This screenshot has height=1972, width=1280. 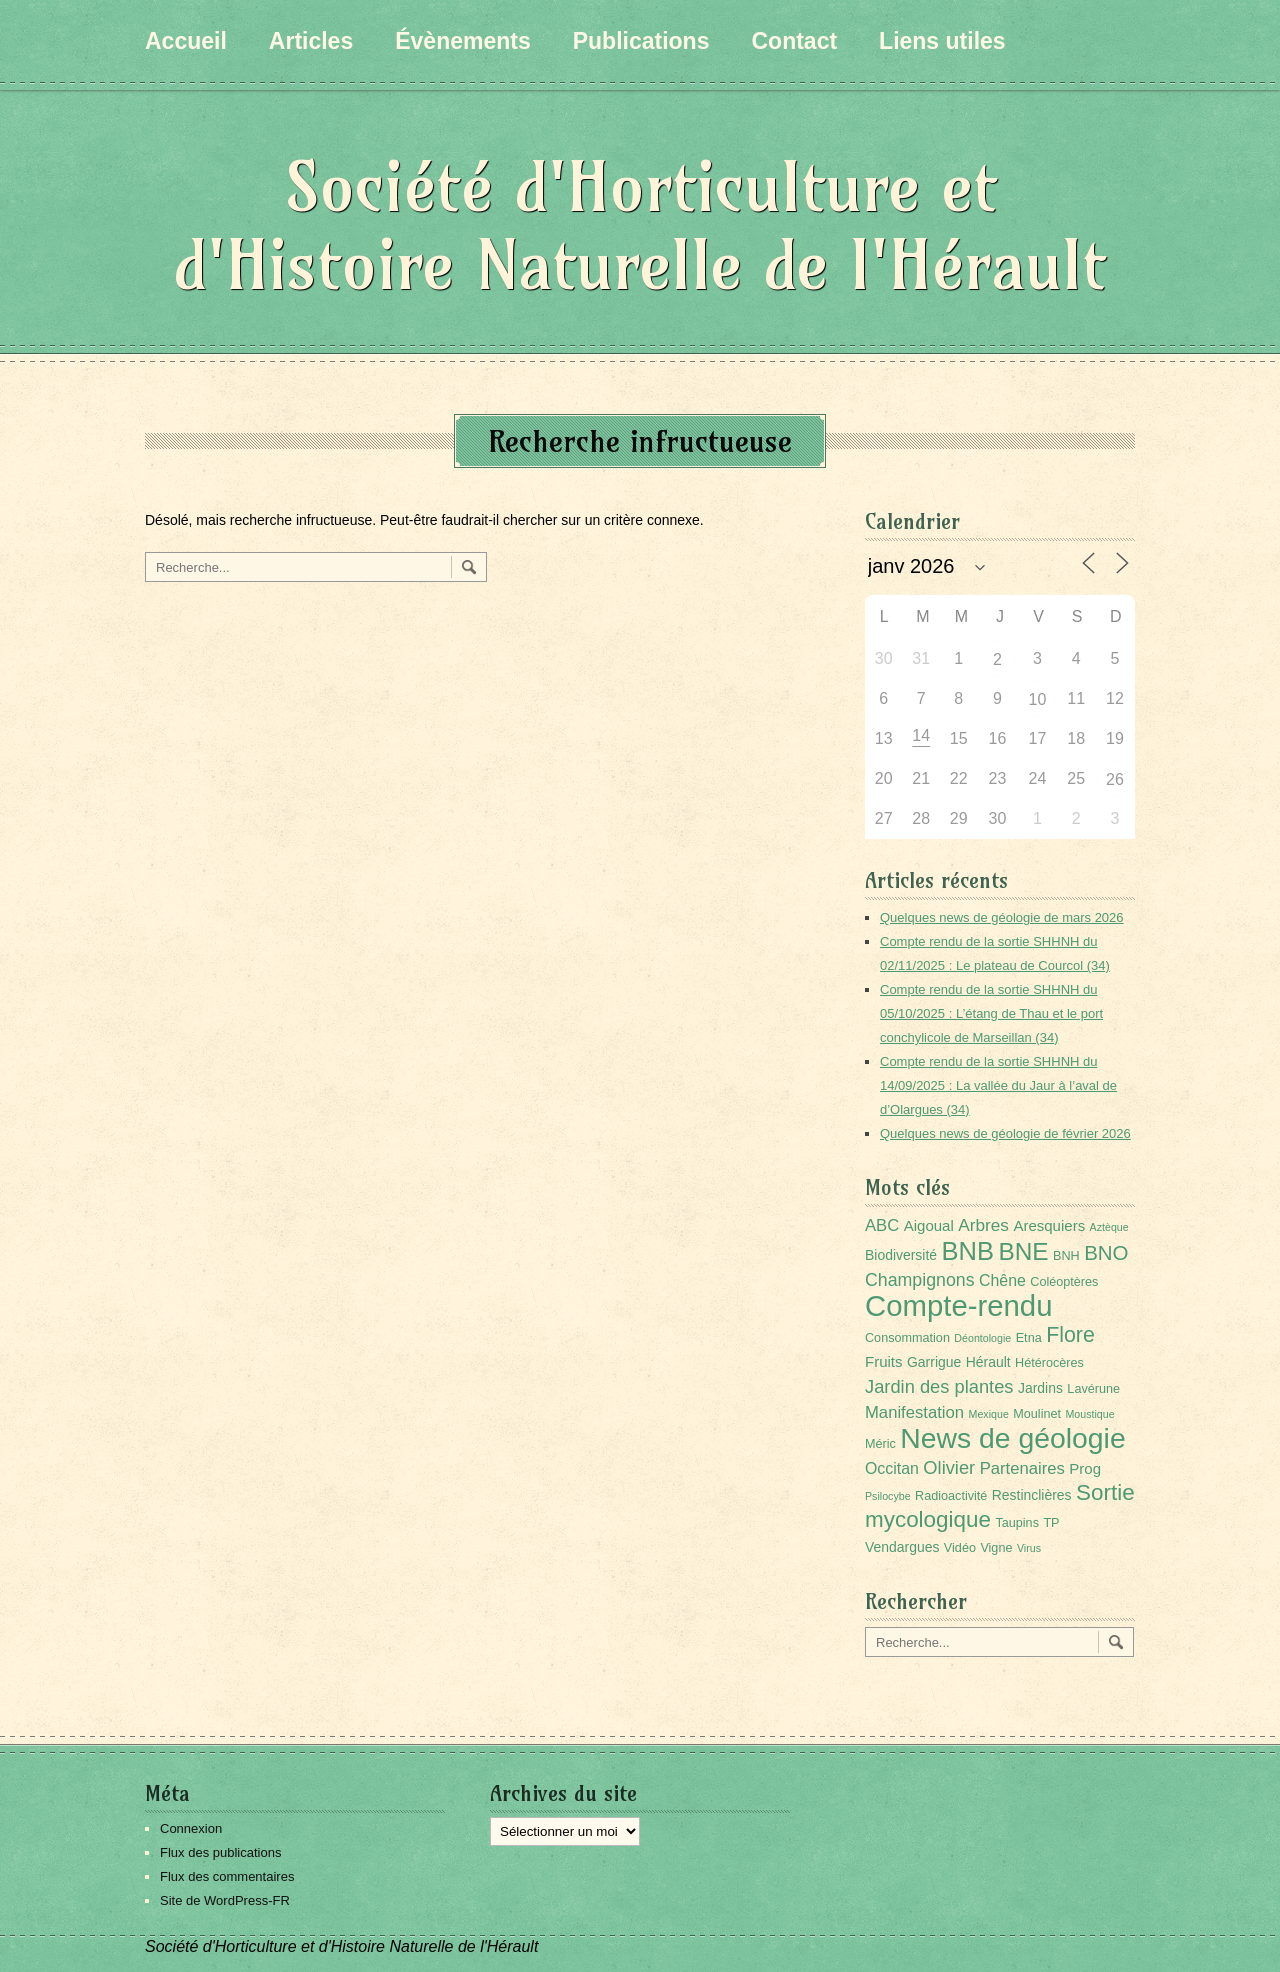 I want to click on TP [TP (2 éléments)], so click(x=1051, y=1523).